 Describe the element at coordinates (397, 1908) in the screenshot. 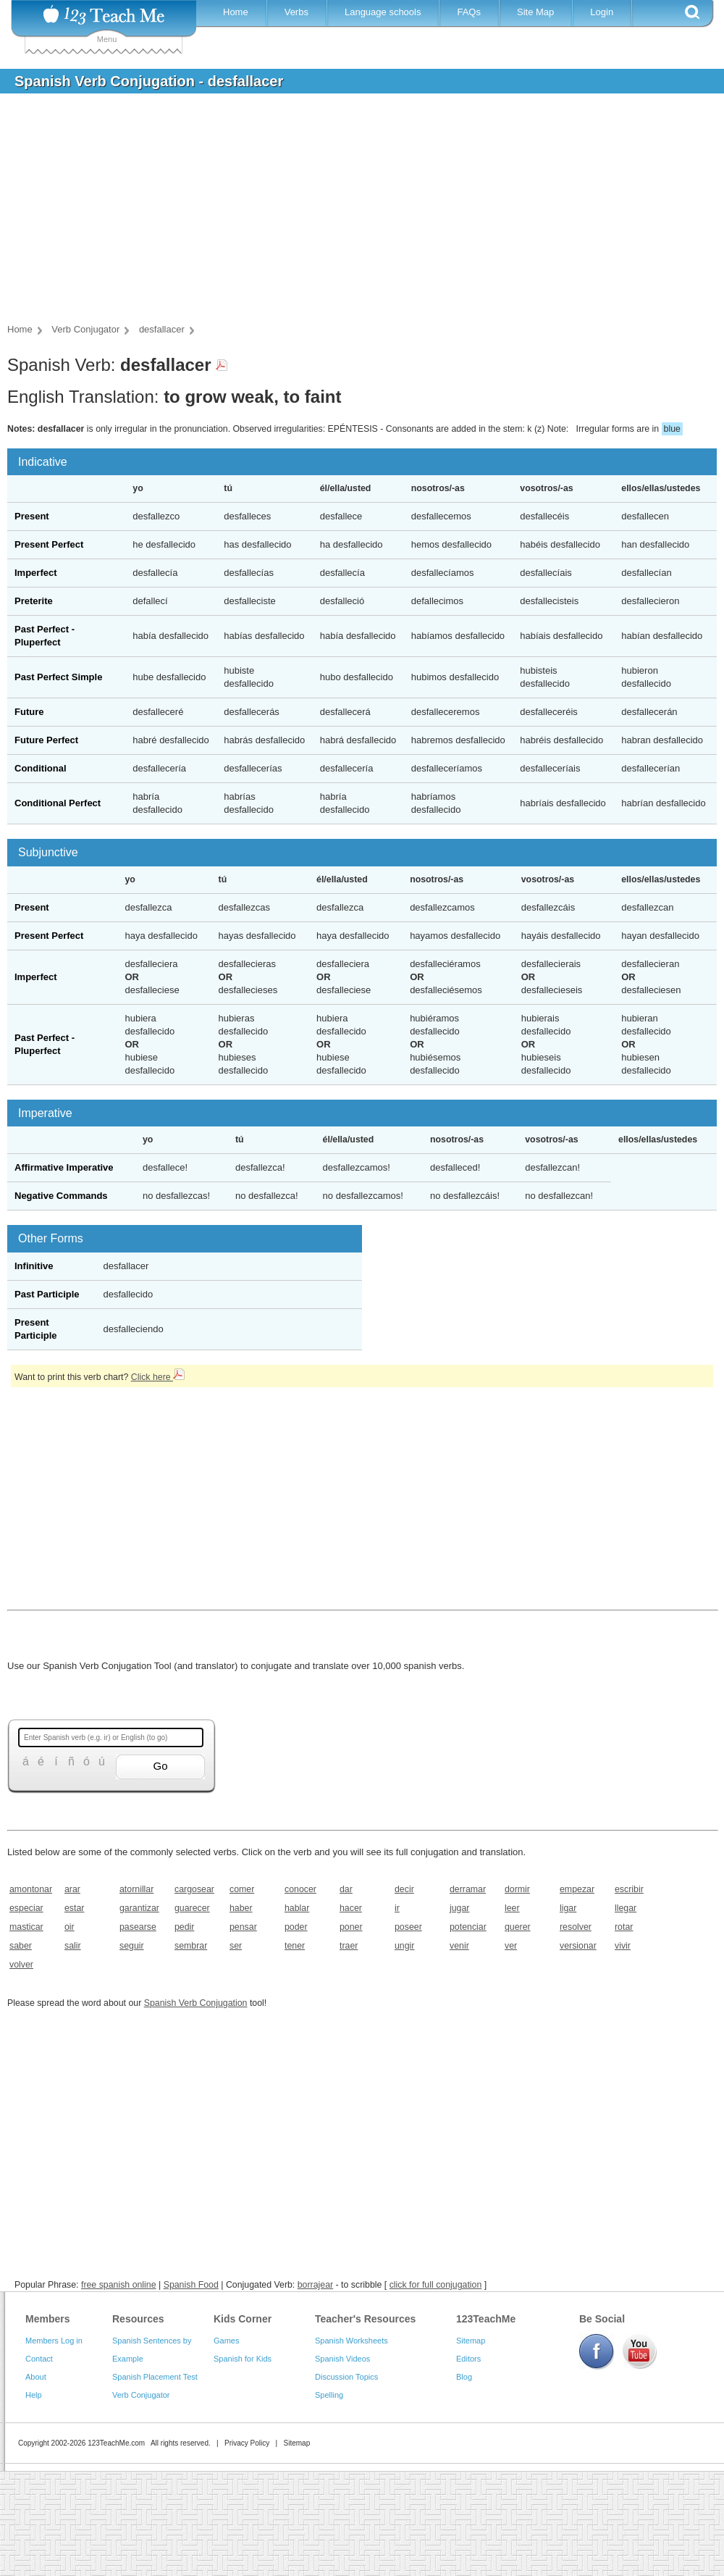

I see `ir` at that location.